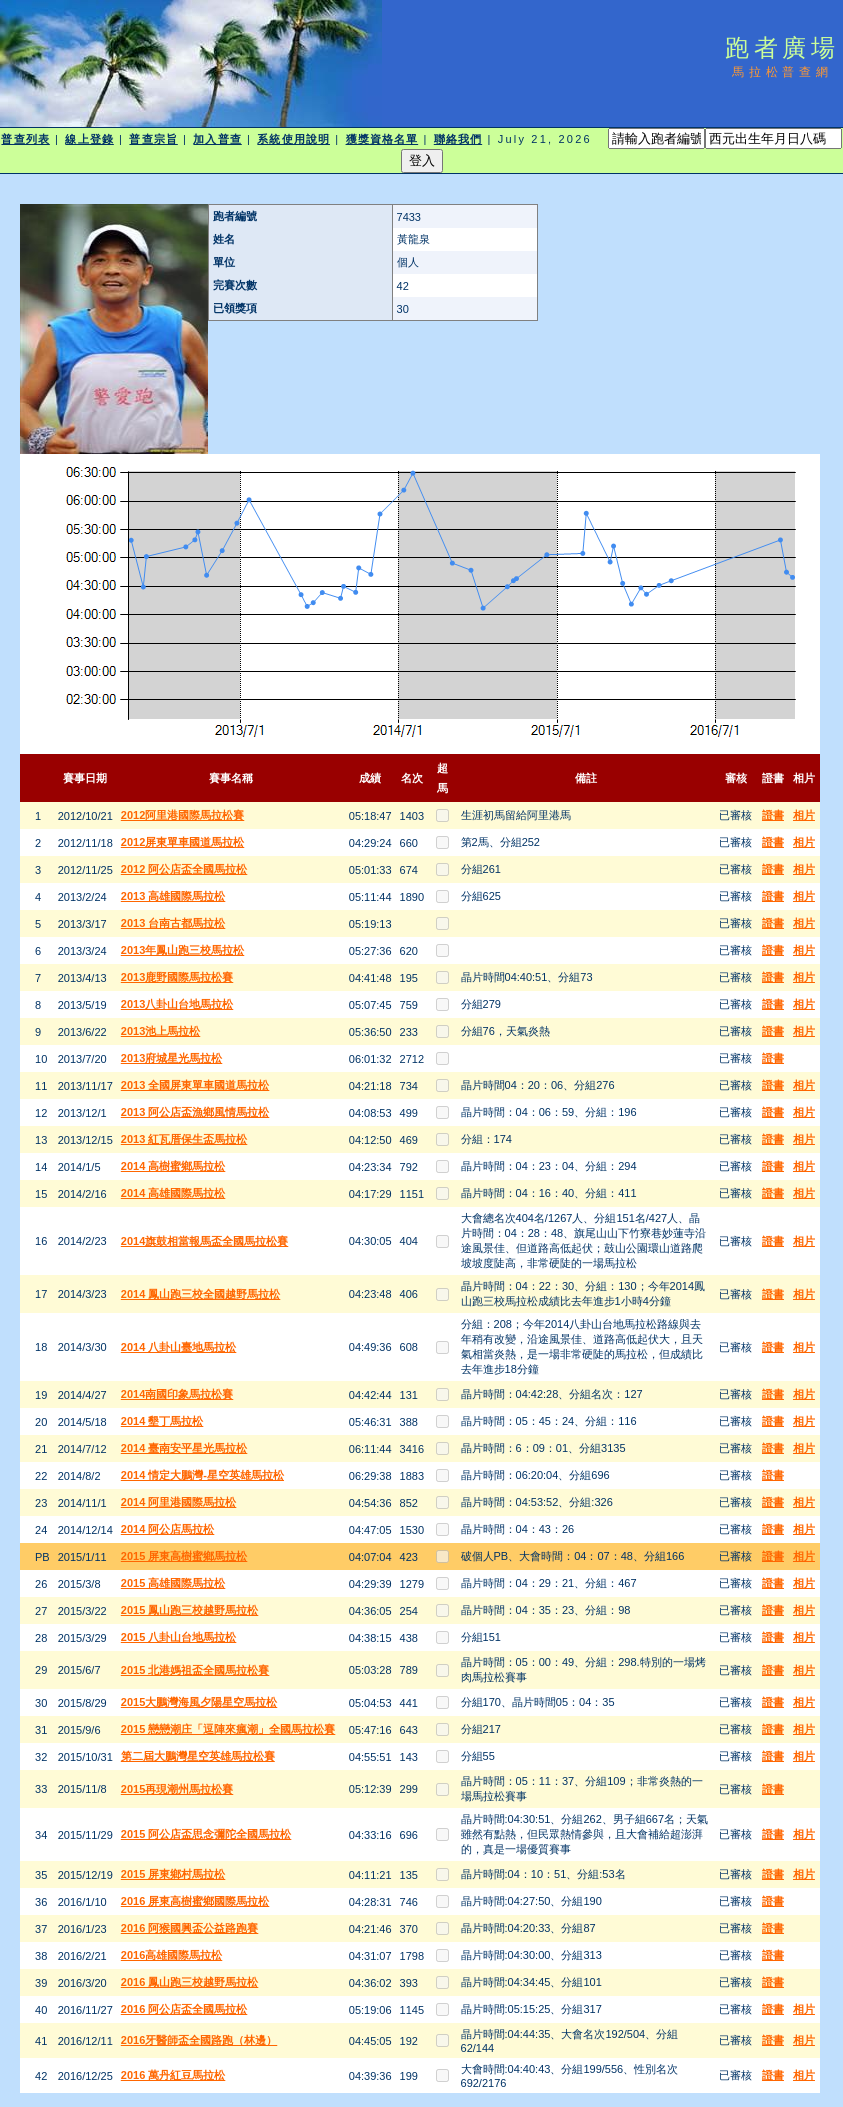 Image resolution: width=843 pixels, height=2107 pixels. I want to click on 2013 全國屏東單車國道馬拉松, so click(195, 1085).